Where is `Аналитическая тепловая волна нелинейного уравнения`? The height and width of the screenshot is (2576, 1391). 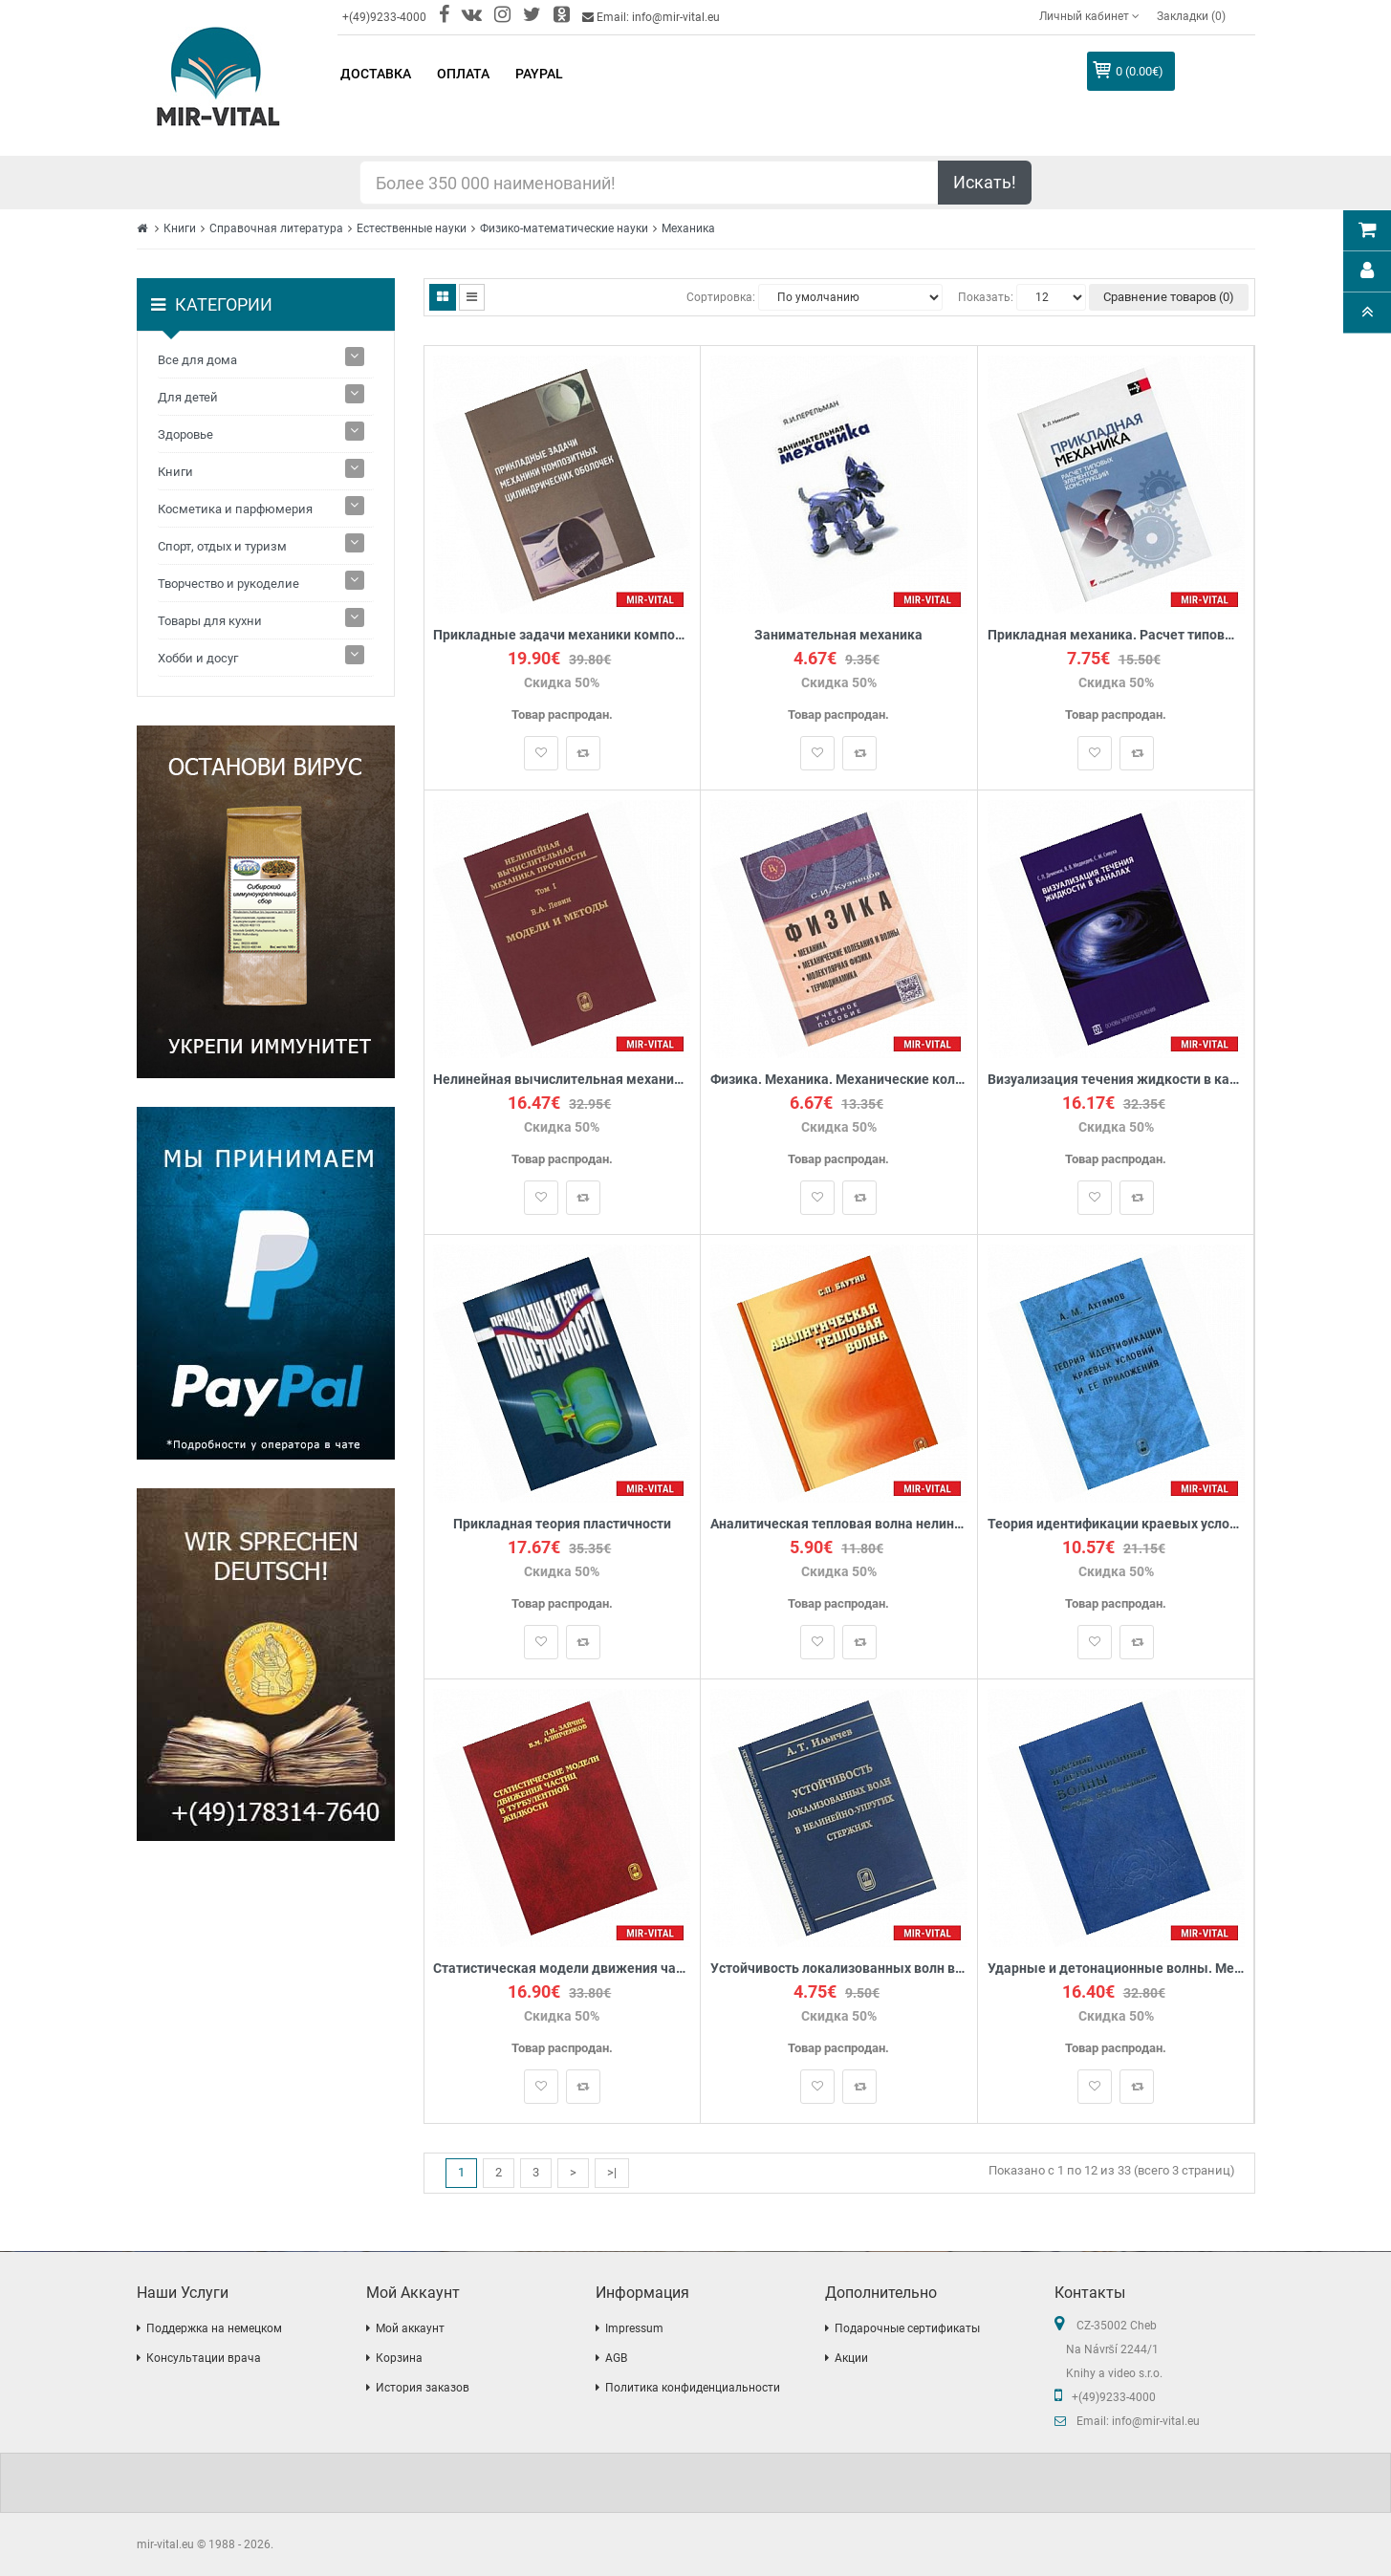 Аналитическая тепловая волна нелинейного уравнения is located at coordinates (838, 1524).